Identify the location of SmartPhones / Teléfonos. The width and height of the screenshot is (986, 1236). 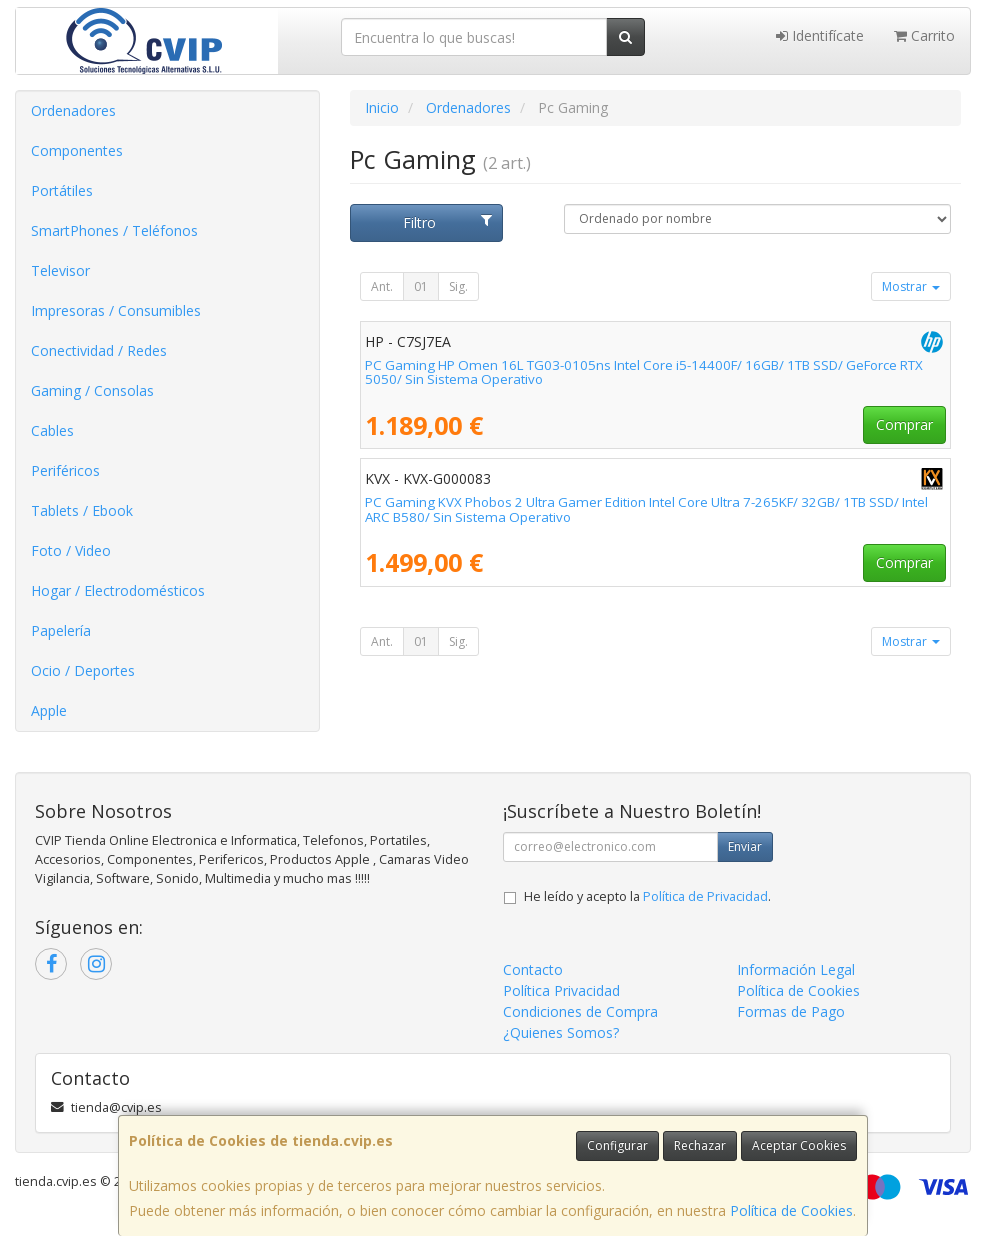
(114, 230).